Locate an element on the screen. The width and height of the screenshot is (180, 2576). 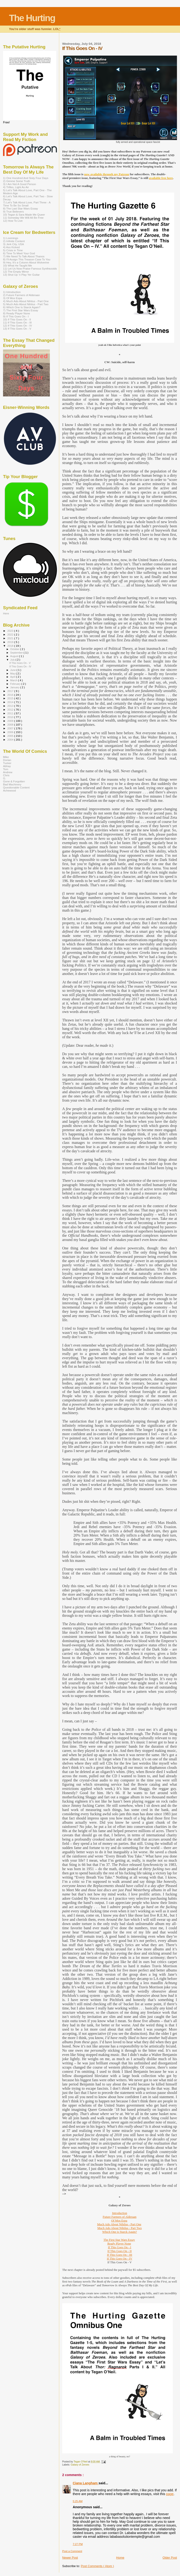
Achewood is located at coordinates (9, 790).